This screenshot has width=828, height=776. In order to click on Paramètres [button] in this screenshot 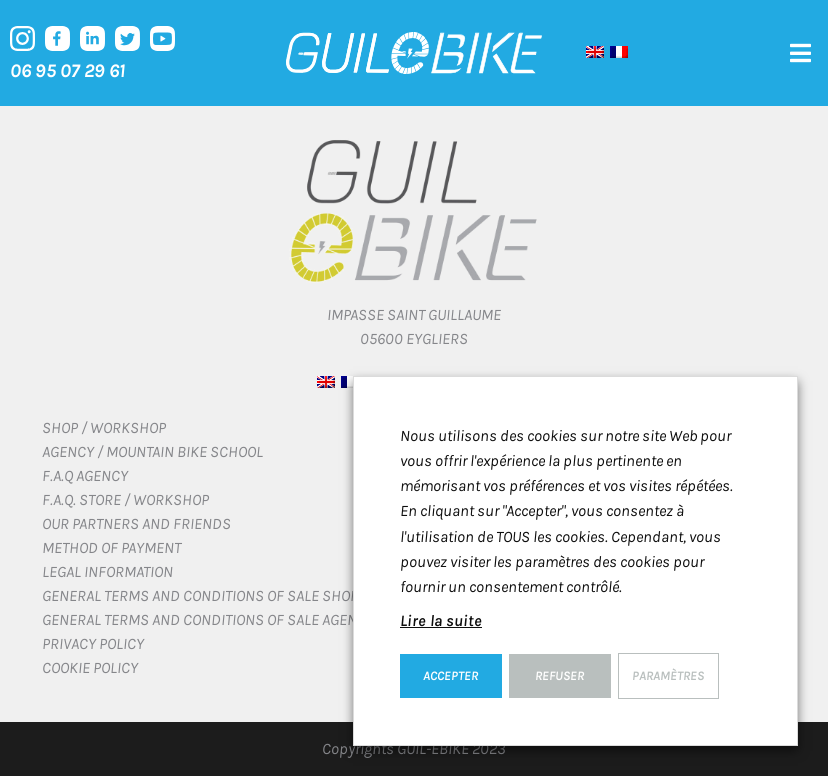, I will do `click(668, 675)`.